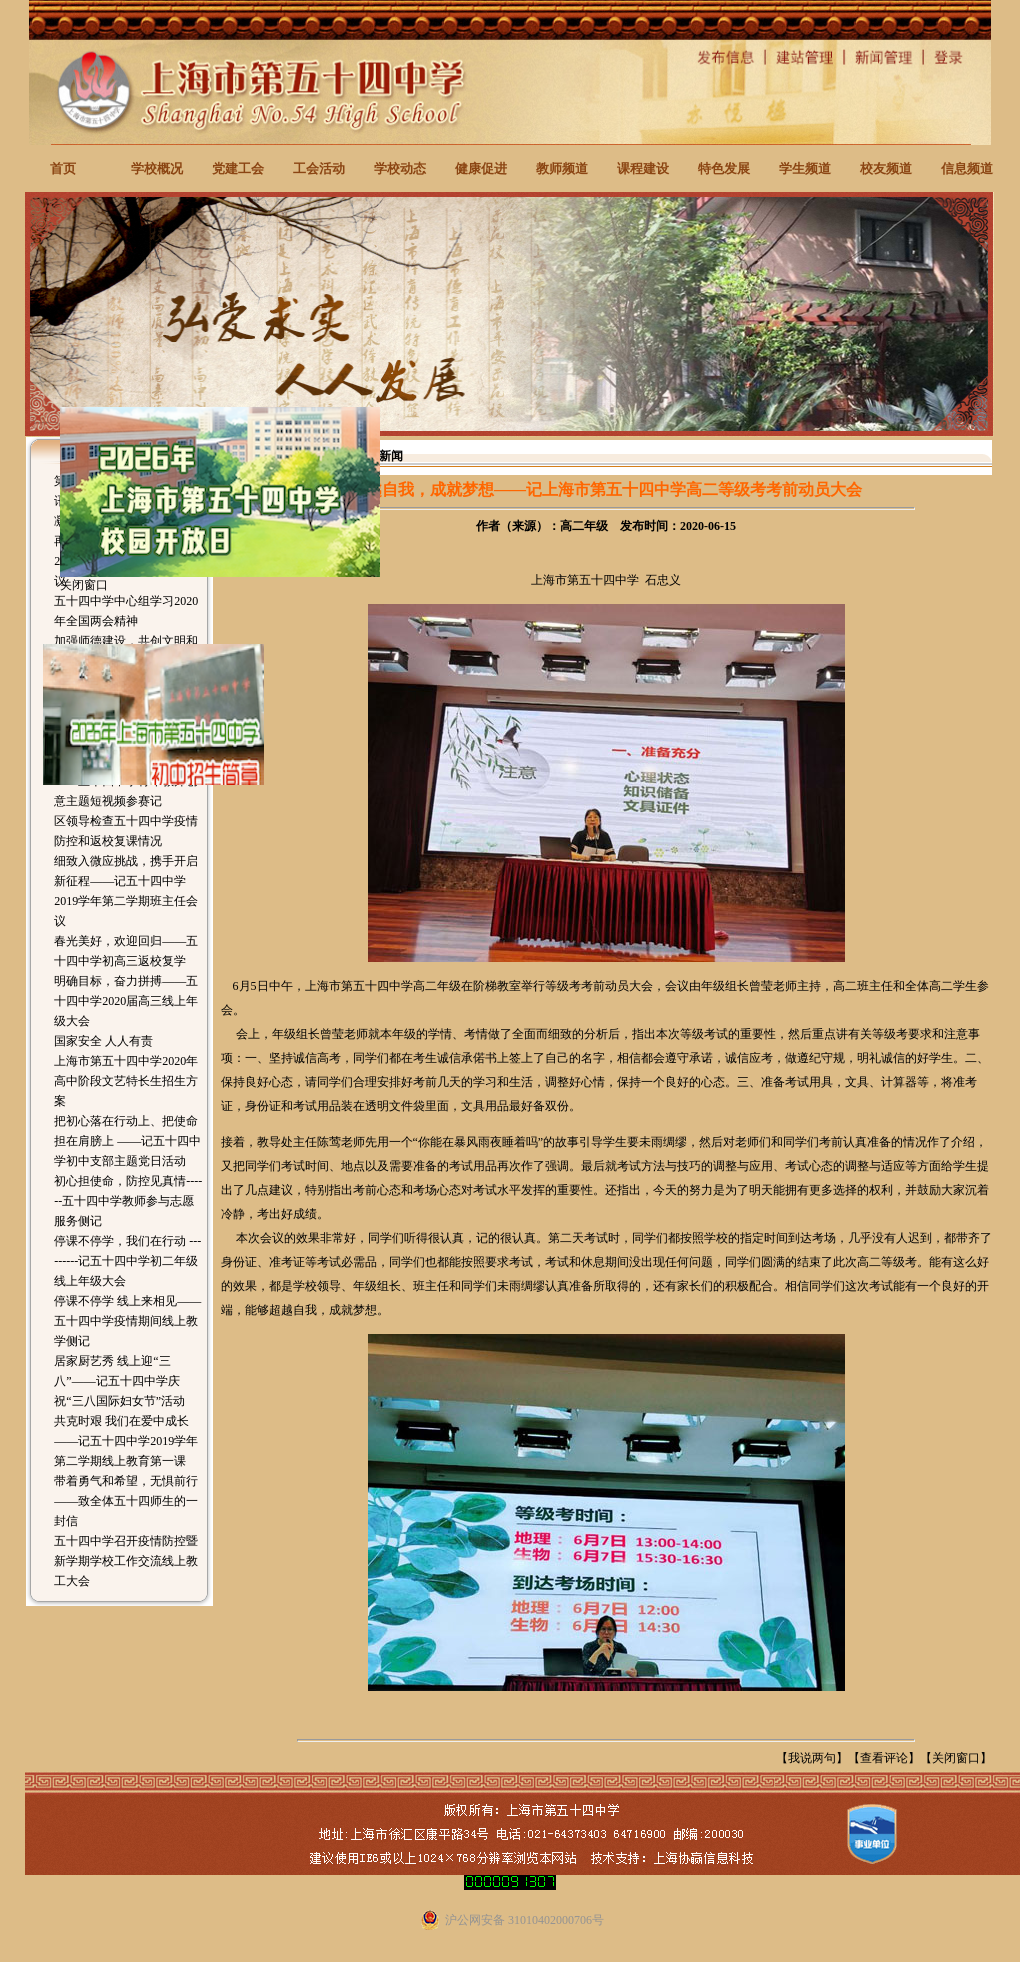  I want to click on 五十四中学中心组学习2020年全国两会精神, so click(126, 611).